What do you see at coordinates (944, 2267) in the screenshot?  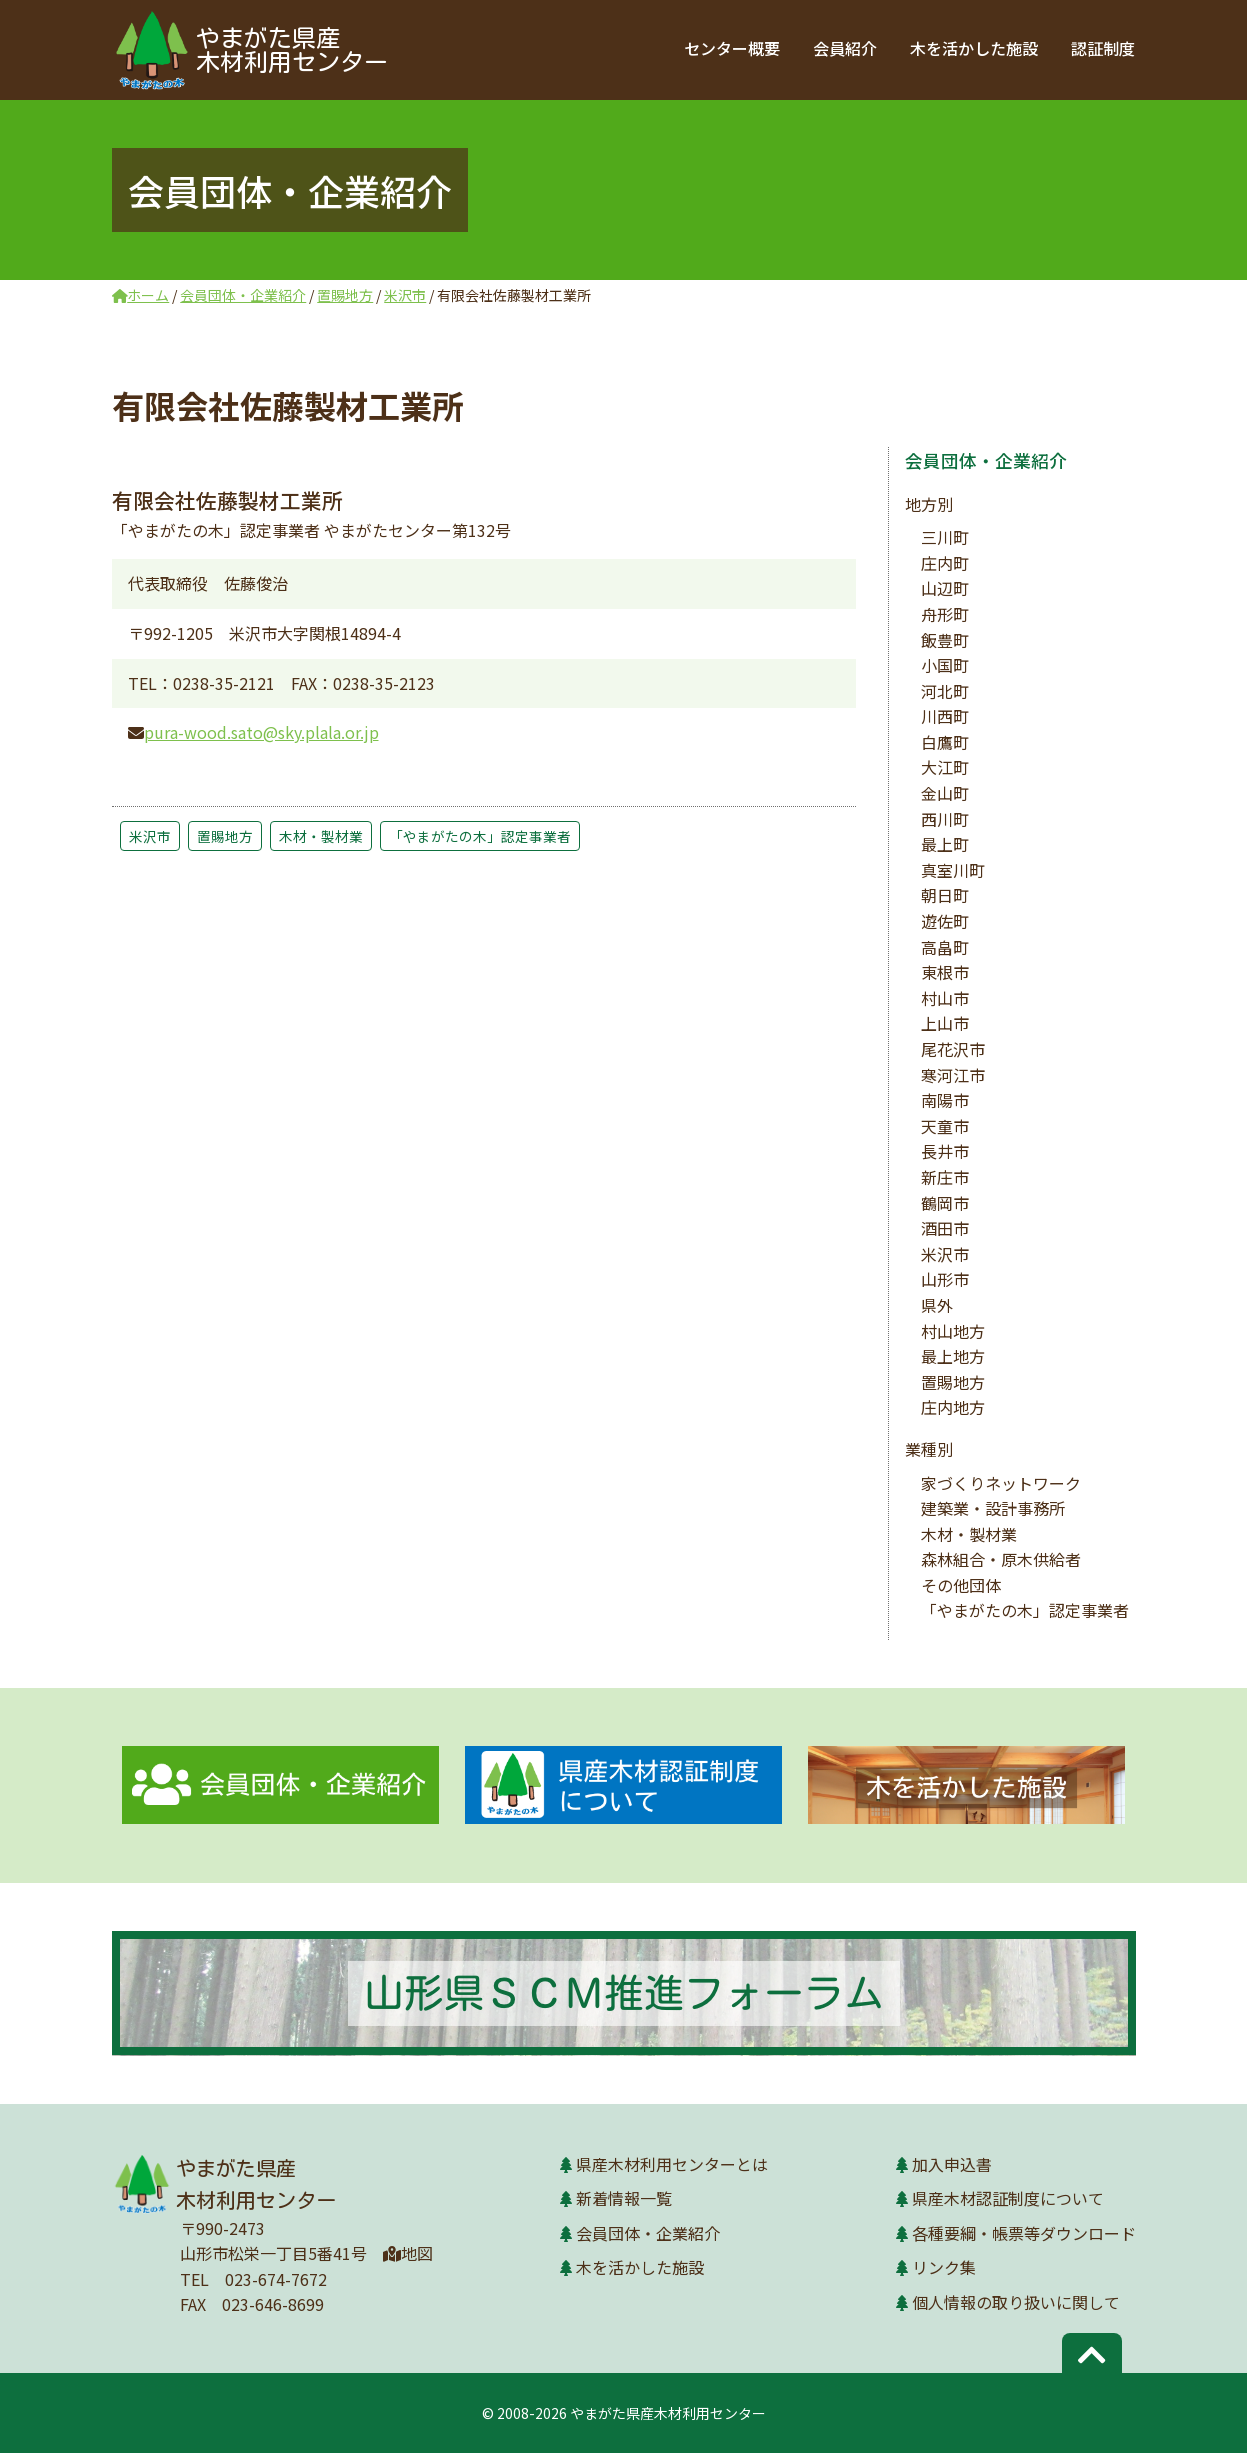 I see `リンク集` at bounding box center [944, 2267].